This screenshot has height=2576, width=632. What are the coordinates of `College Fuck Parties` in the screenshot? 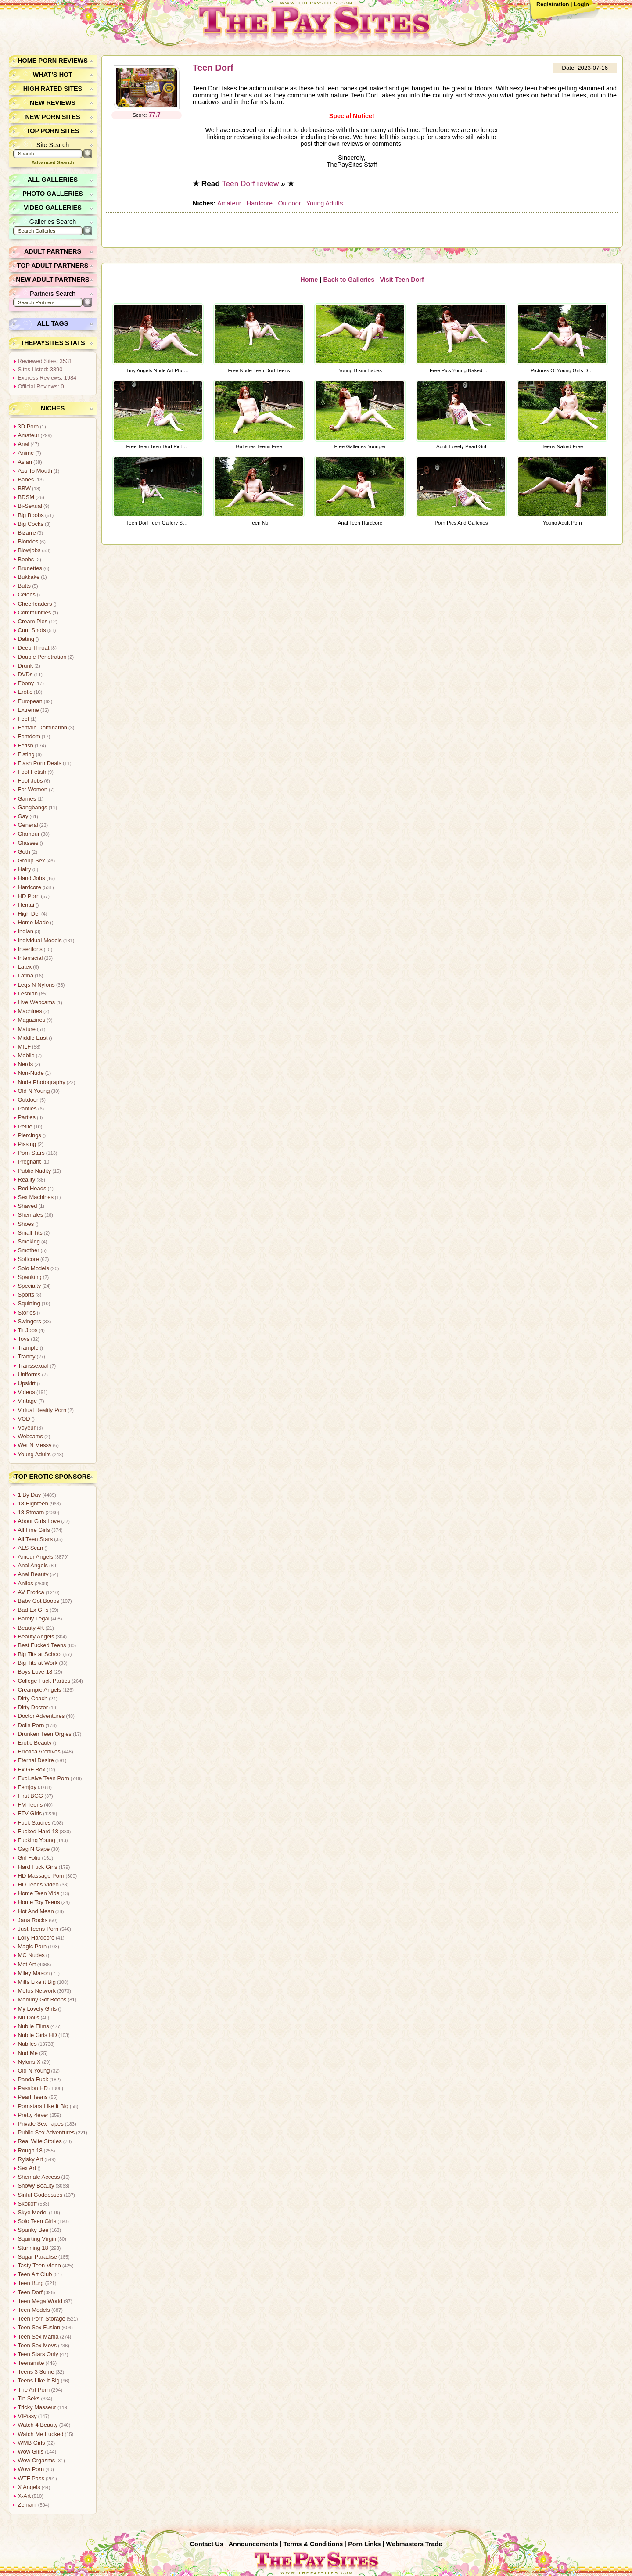 It's located at (44, 1681).